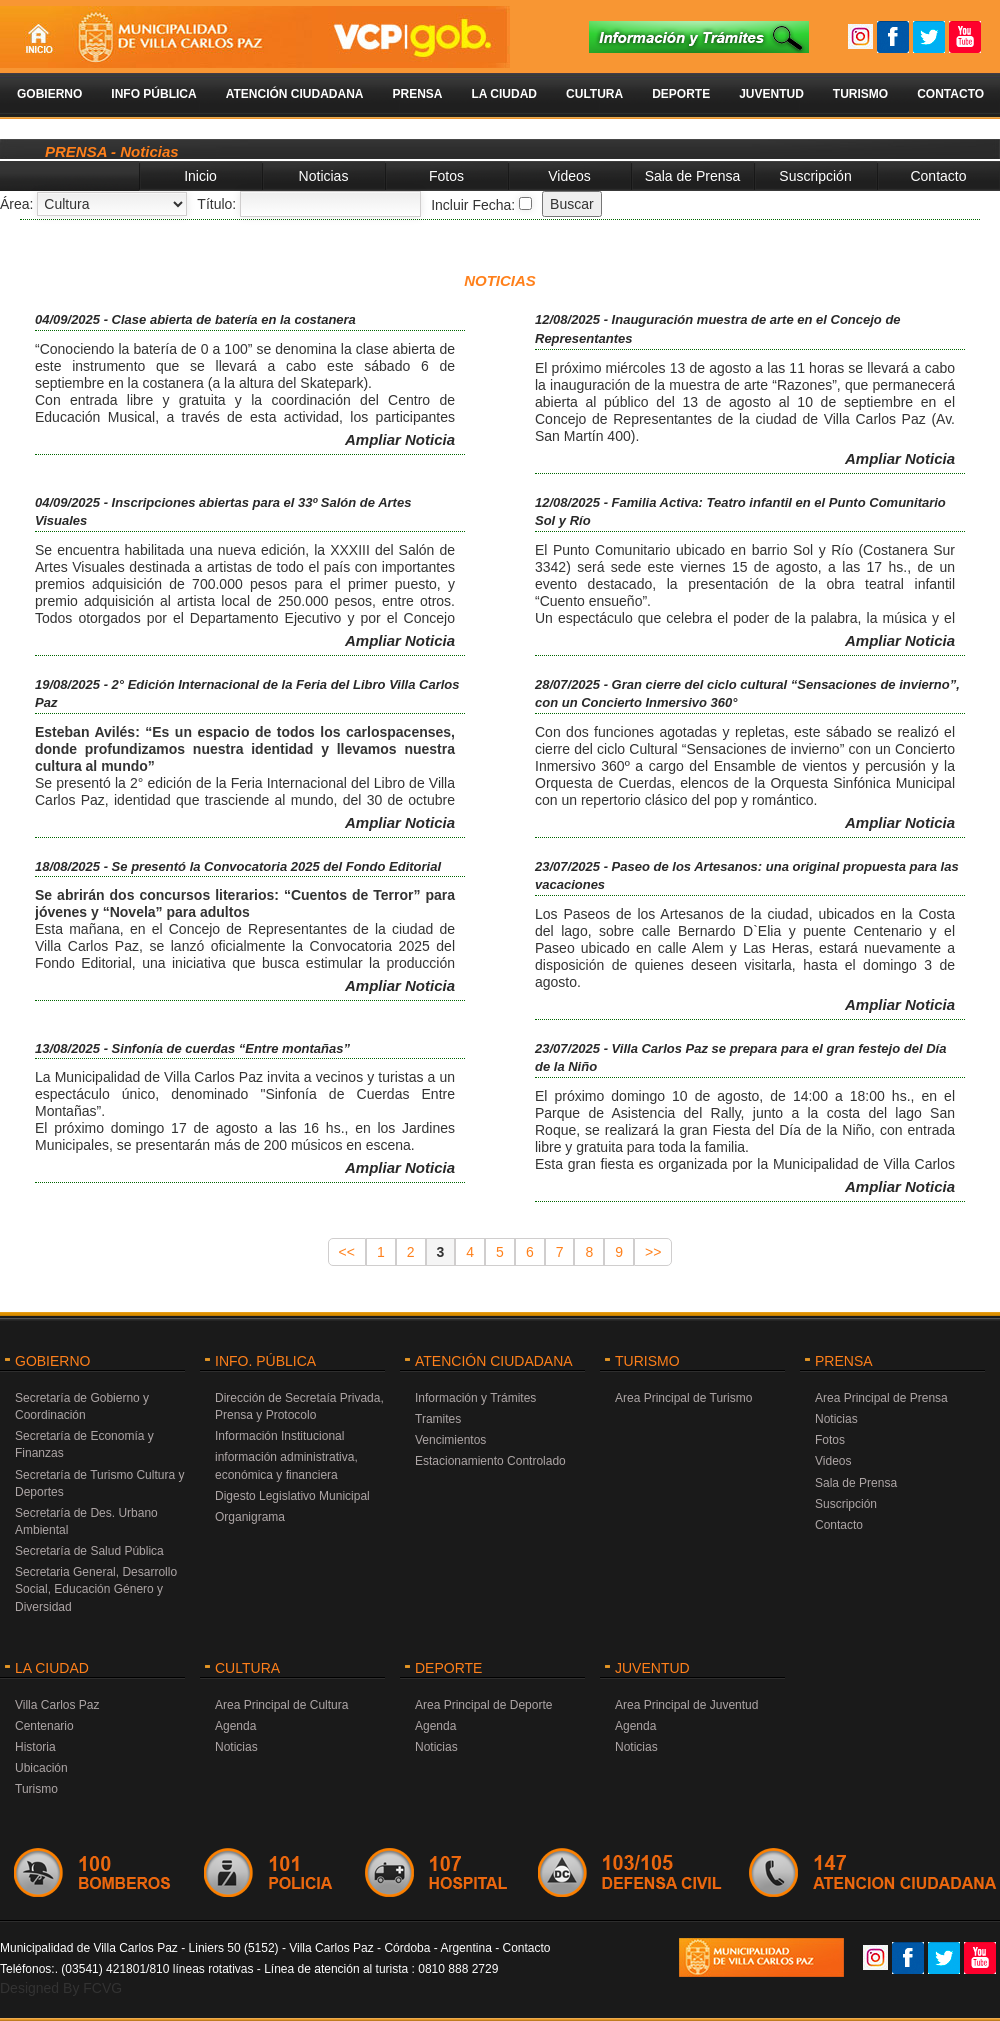 The image size is (1000, 2021). Describe the element at coordinates (295, 94) in the screenshot. I see `Atención Ciudadana` at that location.